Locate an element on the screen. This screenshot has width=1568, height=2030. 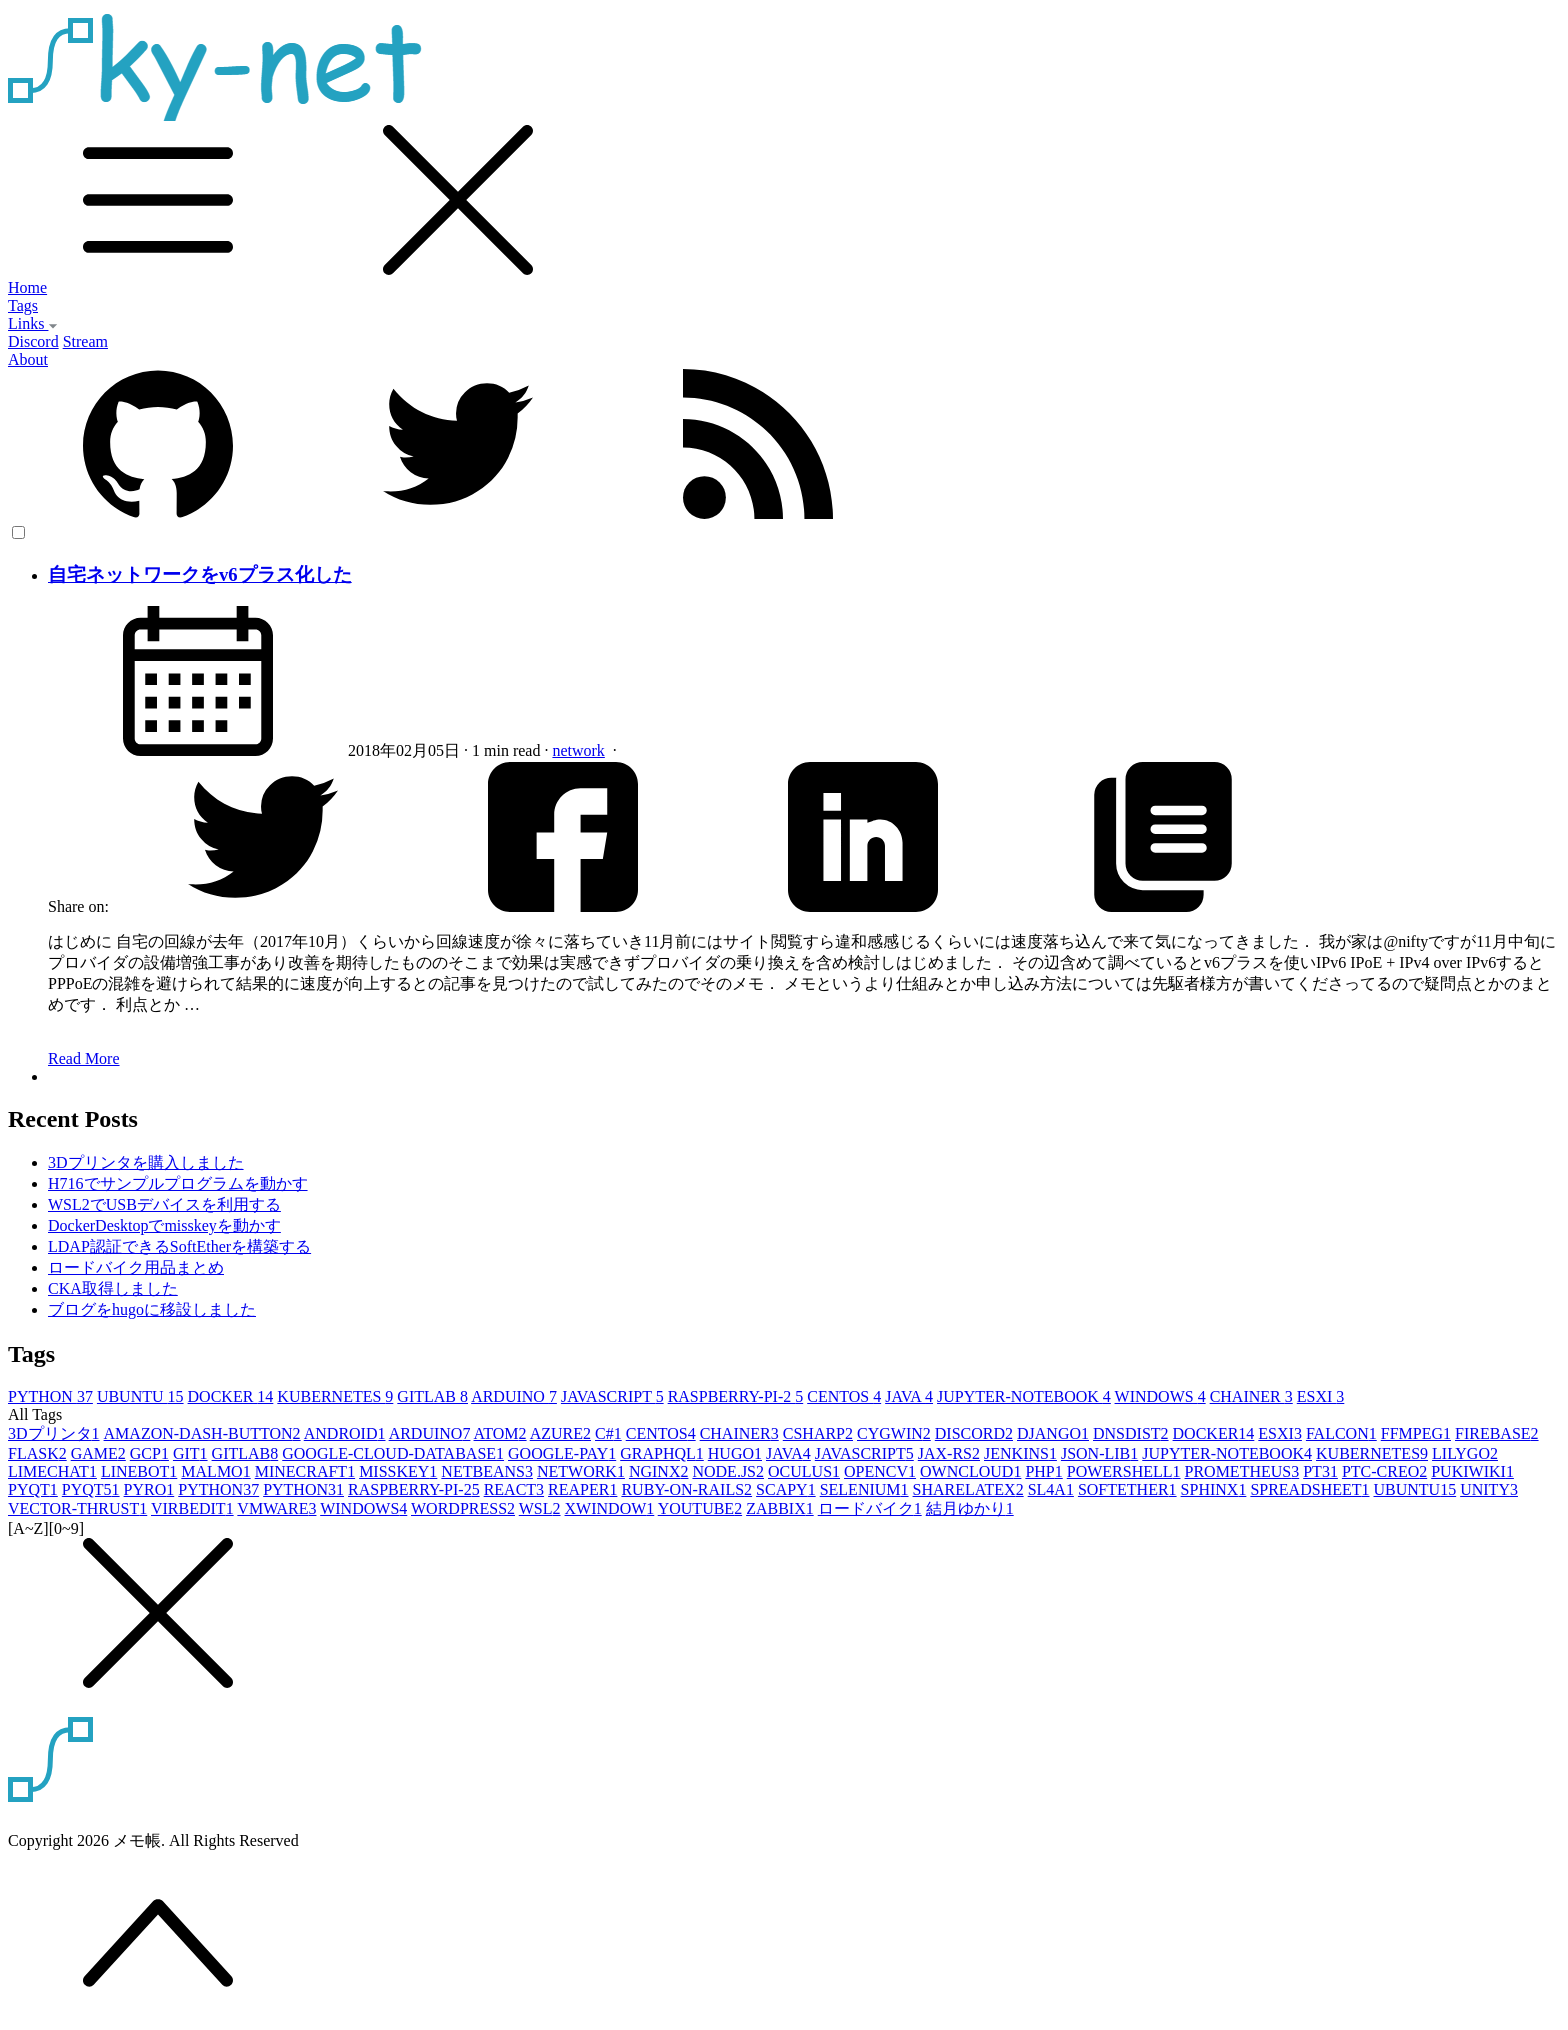
FIREBASE is located at coordinates (1497, 1433).